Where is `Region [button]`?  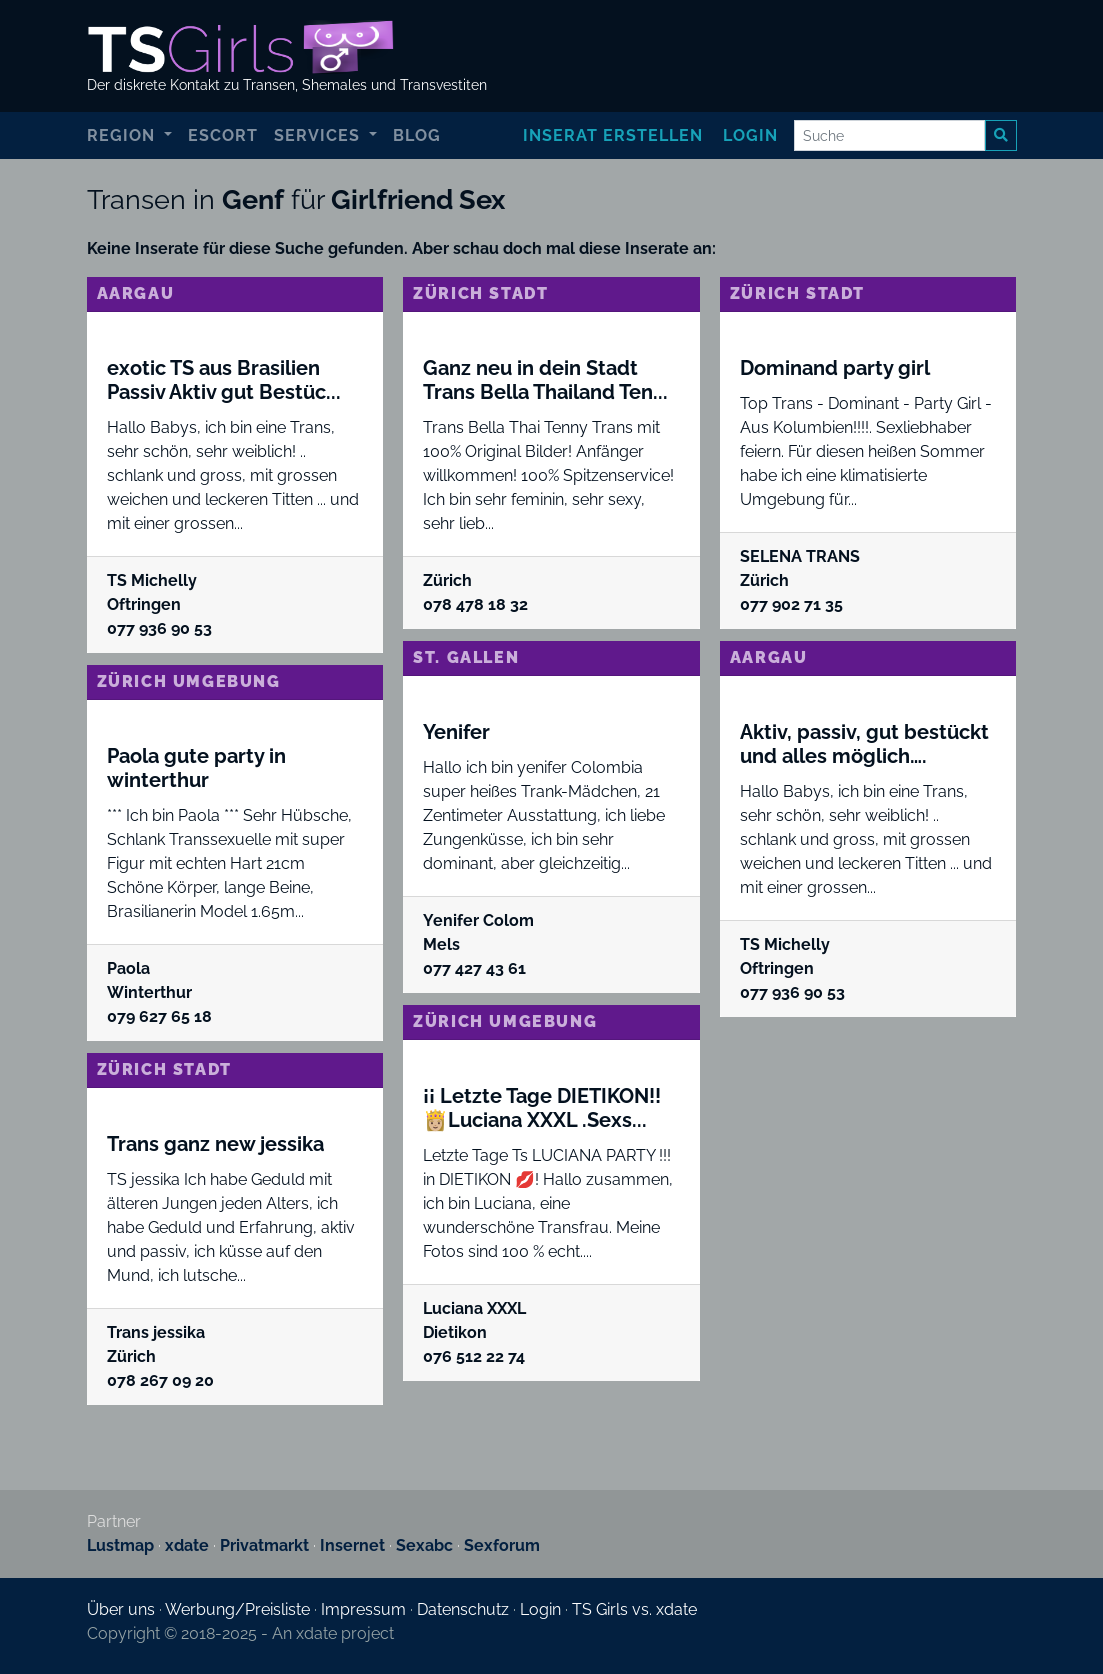 Region [button] is located at coordinates (123, 135).